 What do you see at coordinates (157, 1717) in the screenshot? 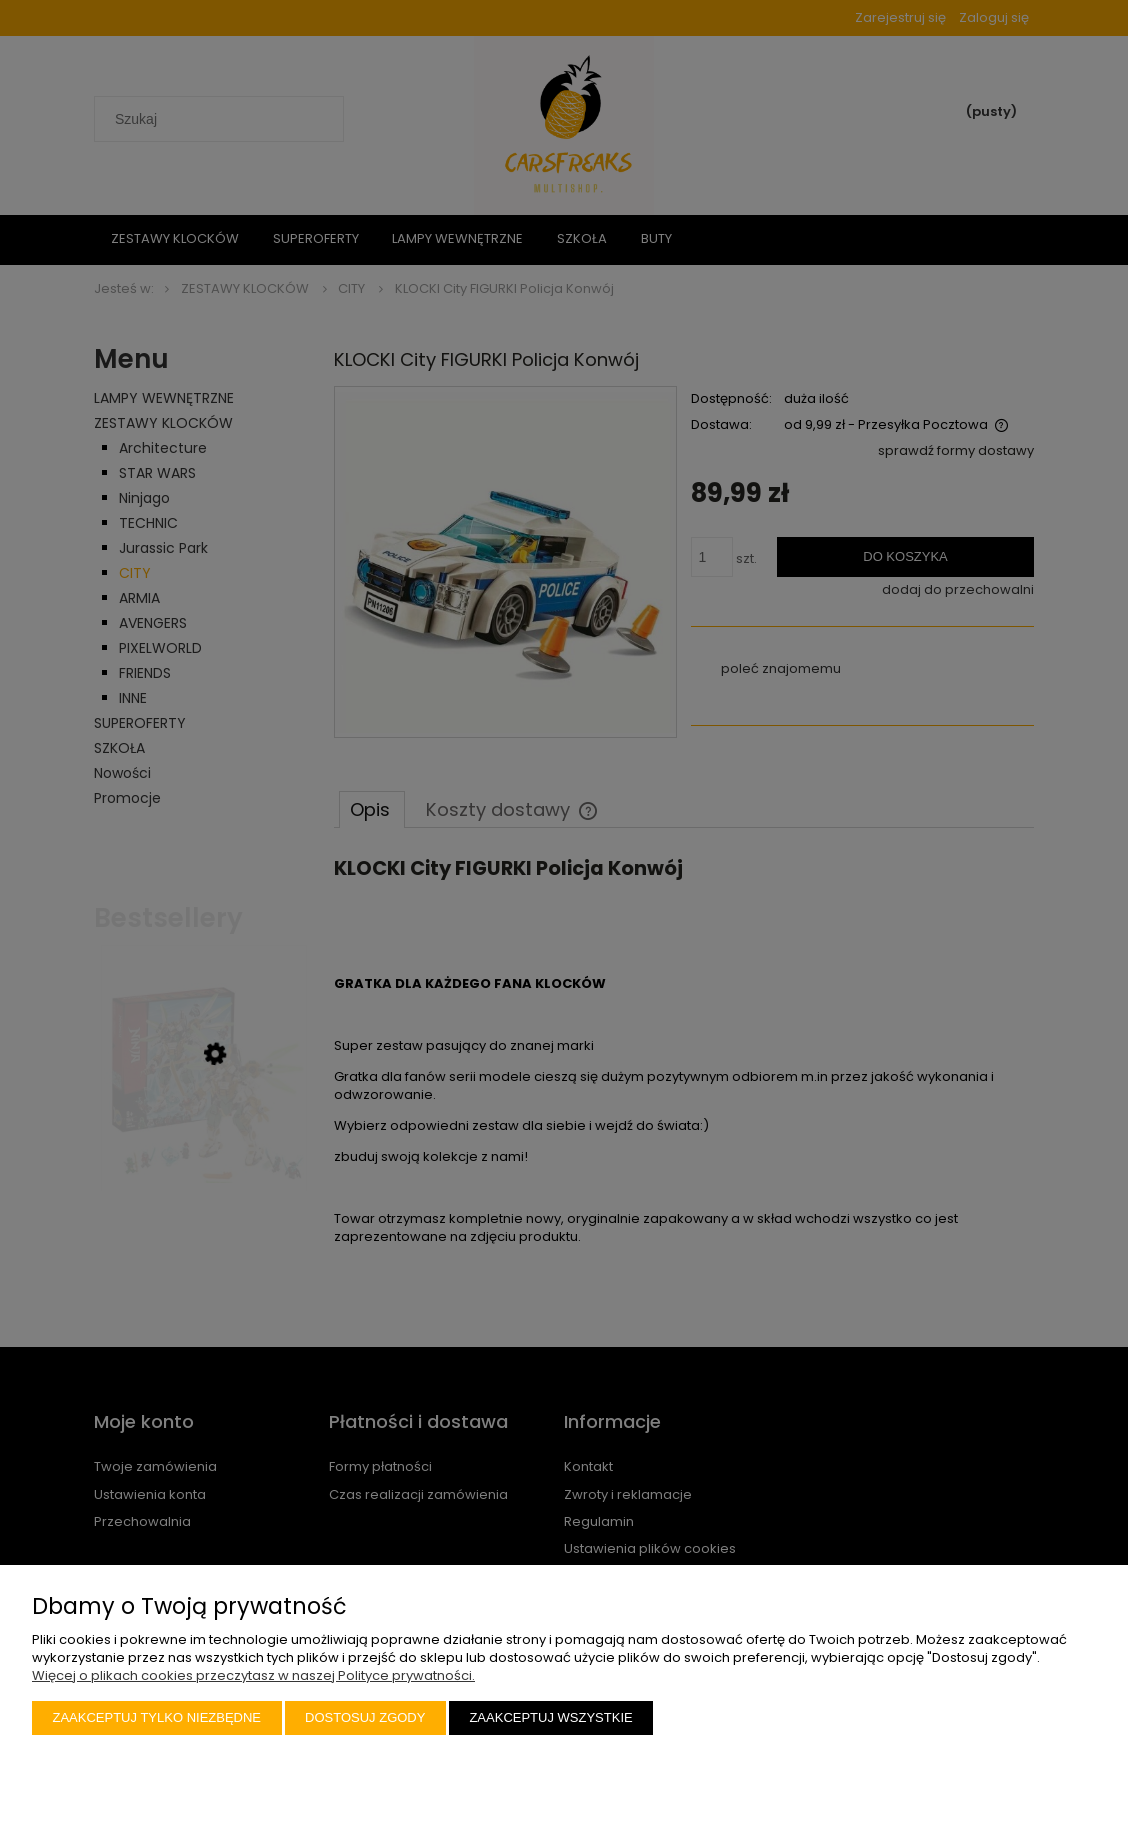
I see `Zaakceptuj tylko niezbędne` at bounding box center [157, 1717].